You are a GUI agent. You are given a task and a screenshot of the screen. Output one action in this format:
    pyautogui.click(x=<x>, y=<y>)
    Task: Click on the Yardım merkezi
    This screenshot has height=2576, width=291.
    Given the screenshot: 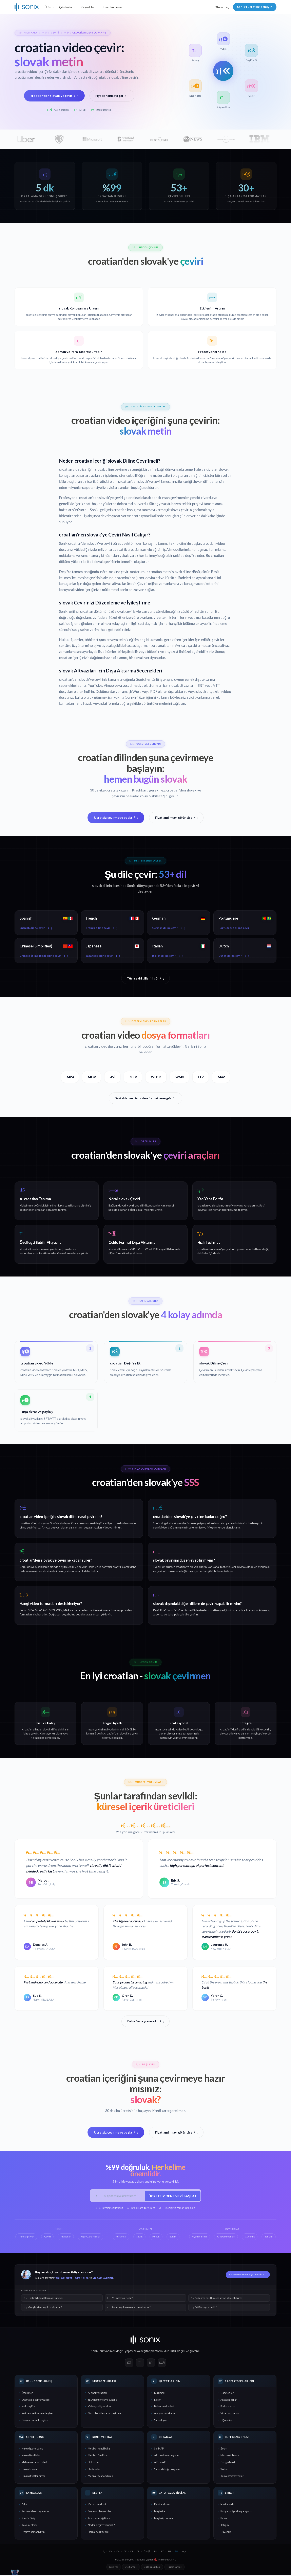 What is the action you would take?
    pyautogui.click(x=97, y=2505)
    